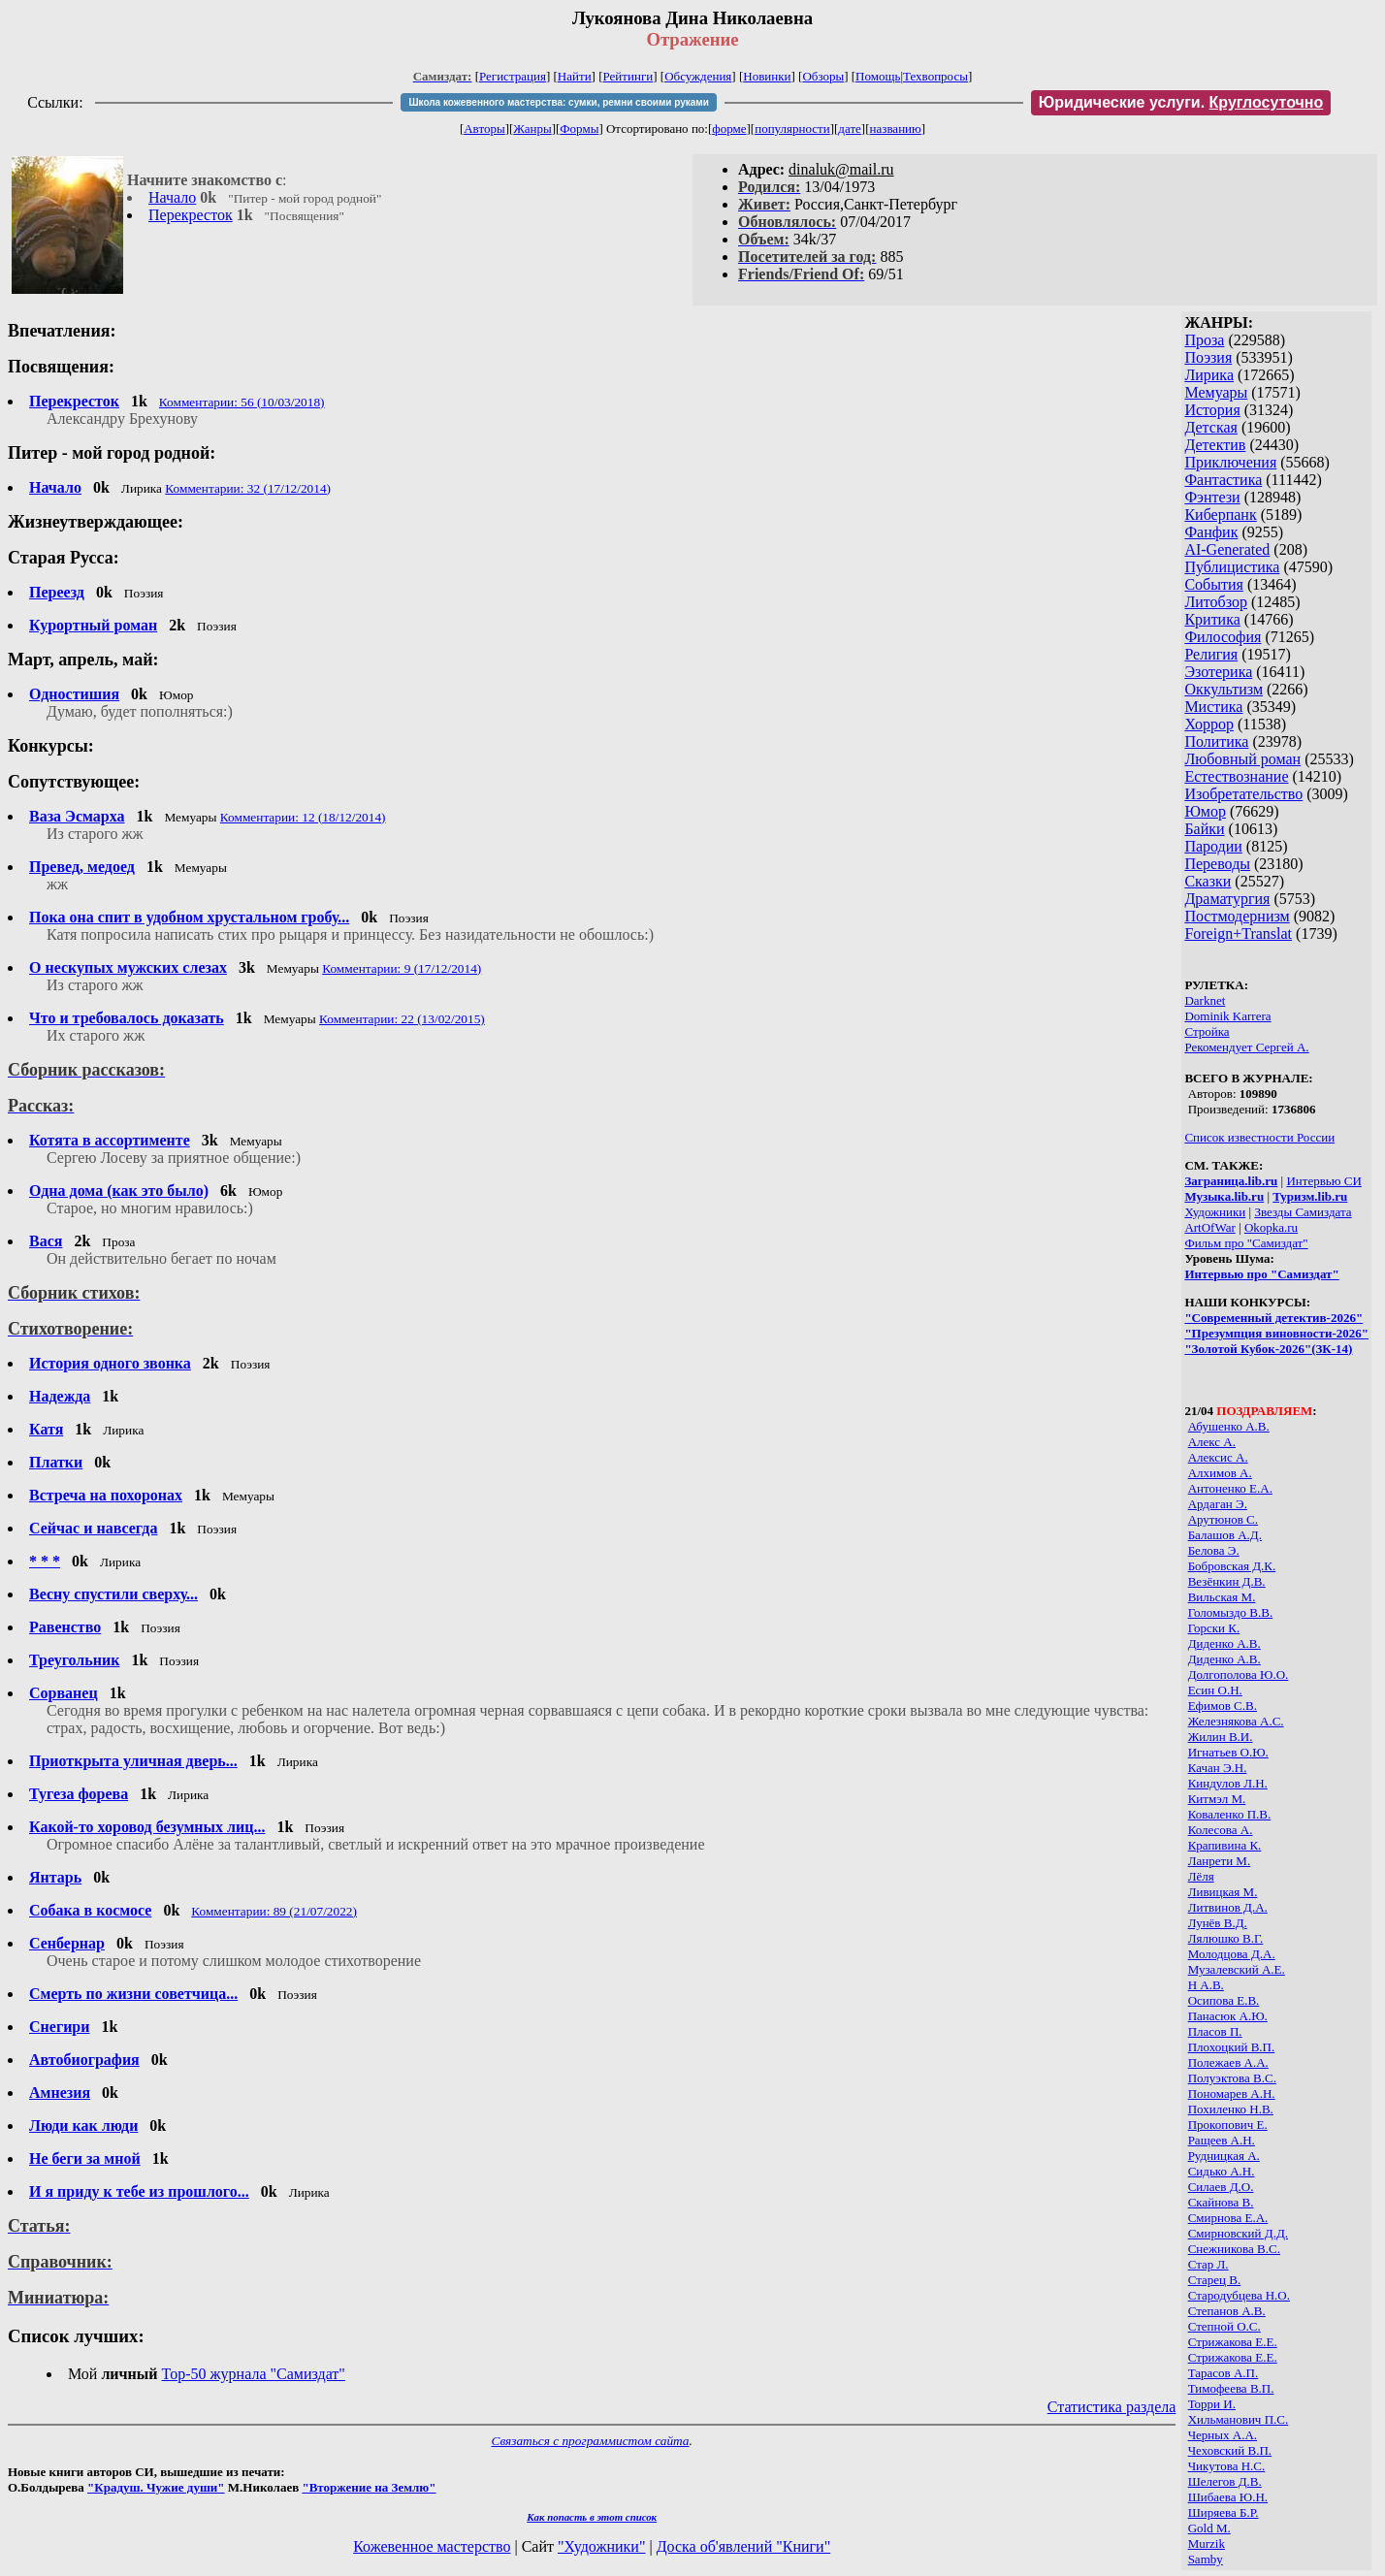 The image size is (1385, 2576). Describe the element at coordinates (1217, 1798) in the screenshot. I see `Китмэл М.` at that location.